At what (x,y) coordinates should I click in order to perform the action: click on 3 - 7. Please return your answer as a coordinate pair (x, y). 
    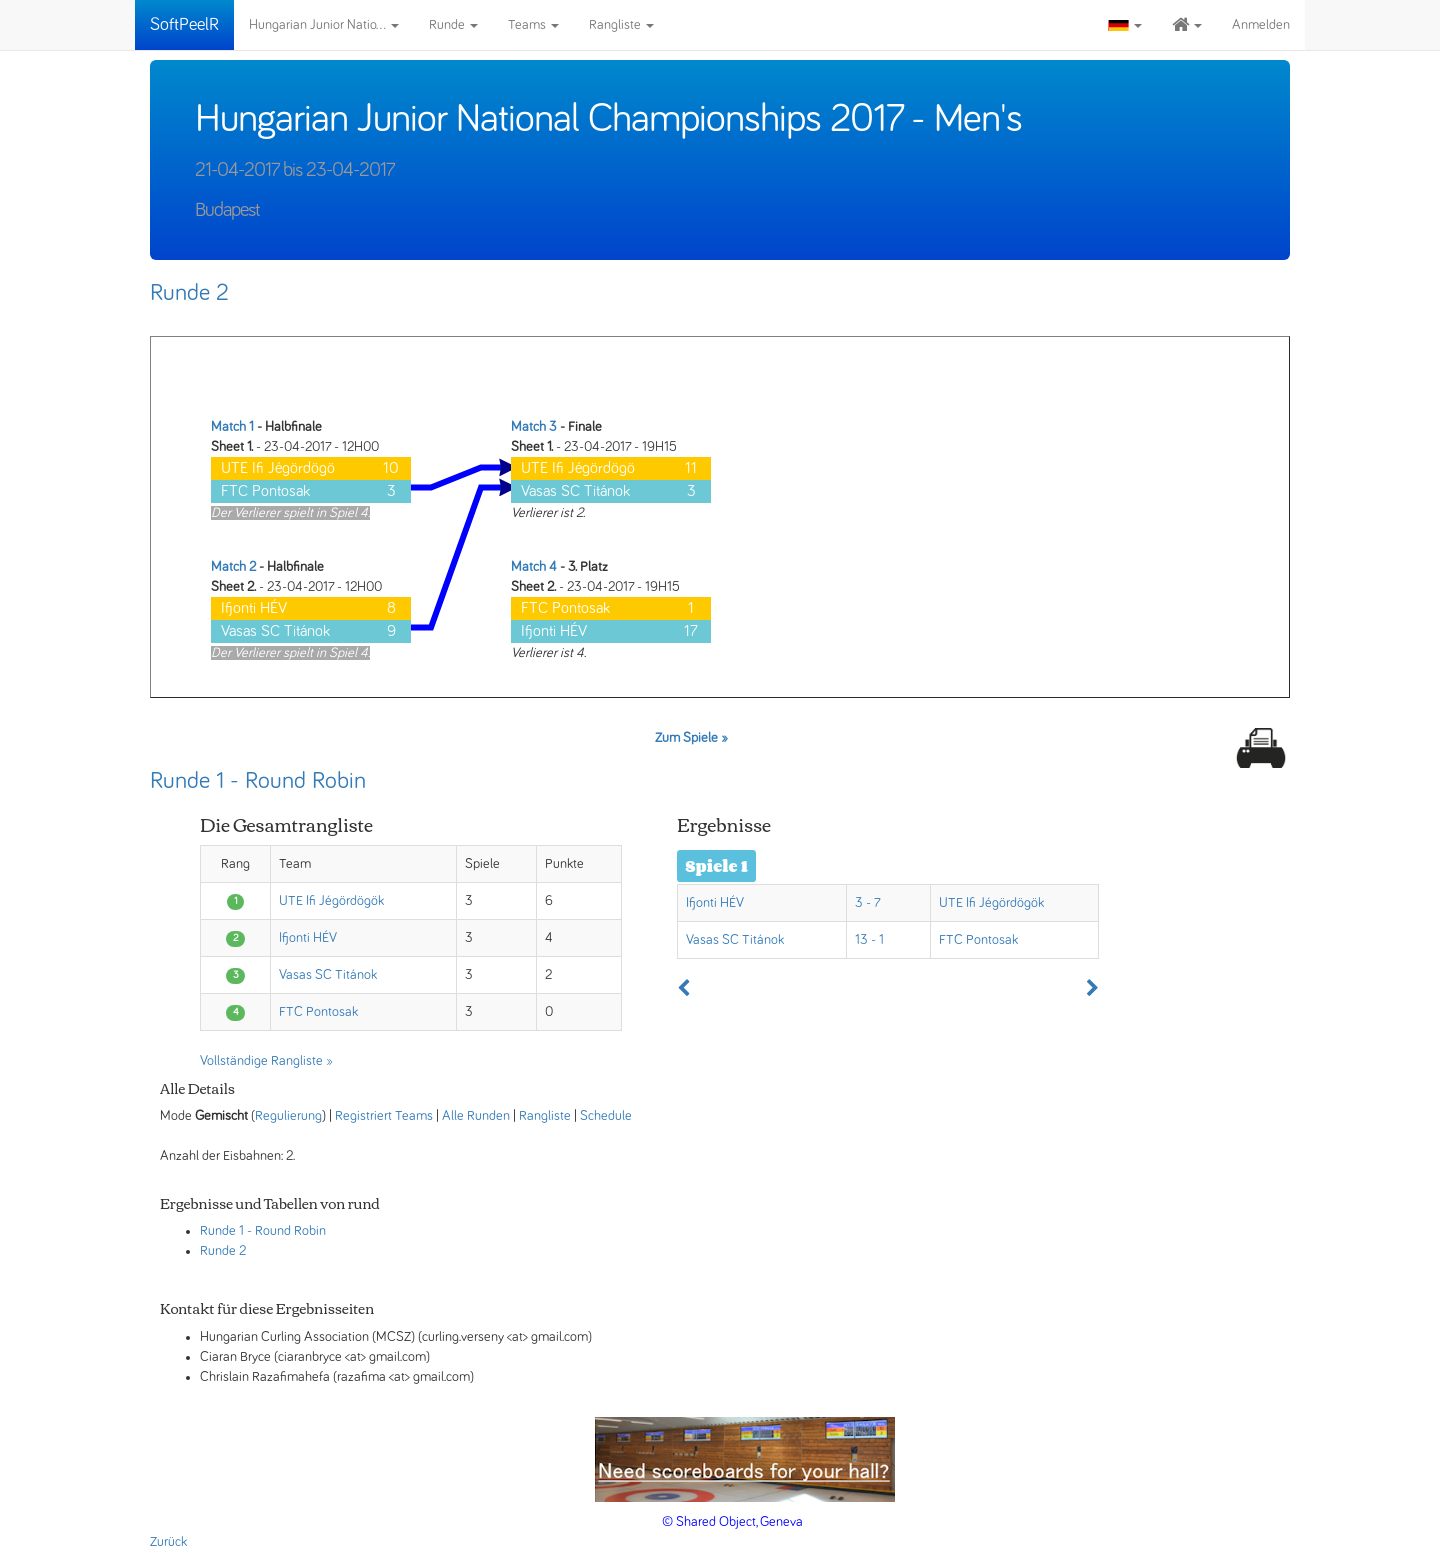
    Looking at the image, I should click on (868, 903).